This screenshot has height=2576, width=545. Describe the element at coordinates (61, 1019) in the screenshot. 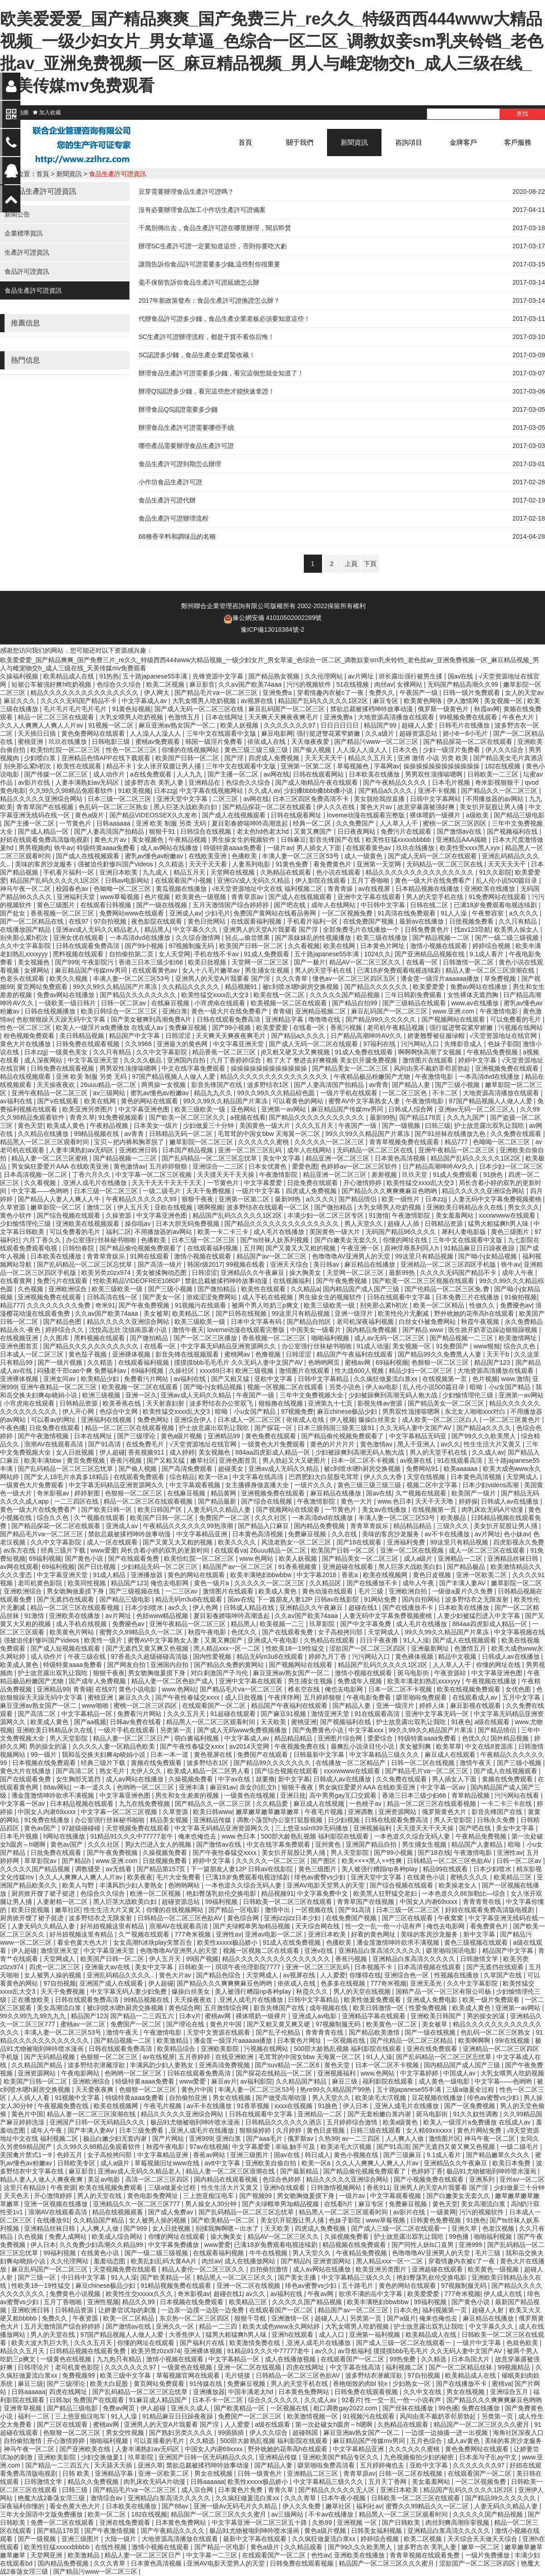

I see `色欲狠狠躁天天躁无码中文字幕` at that location.